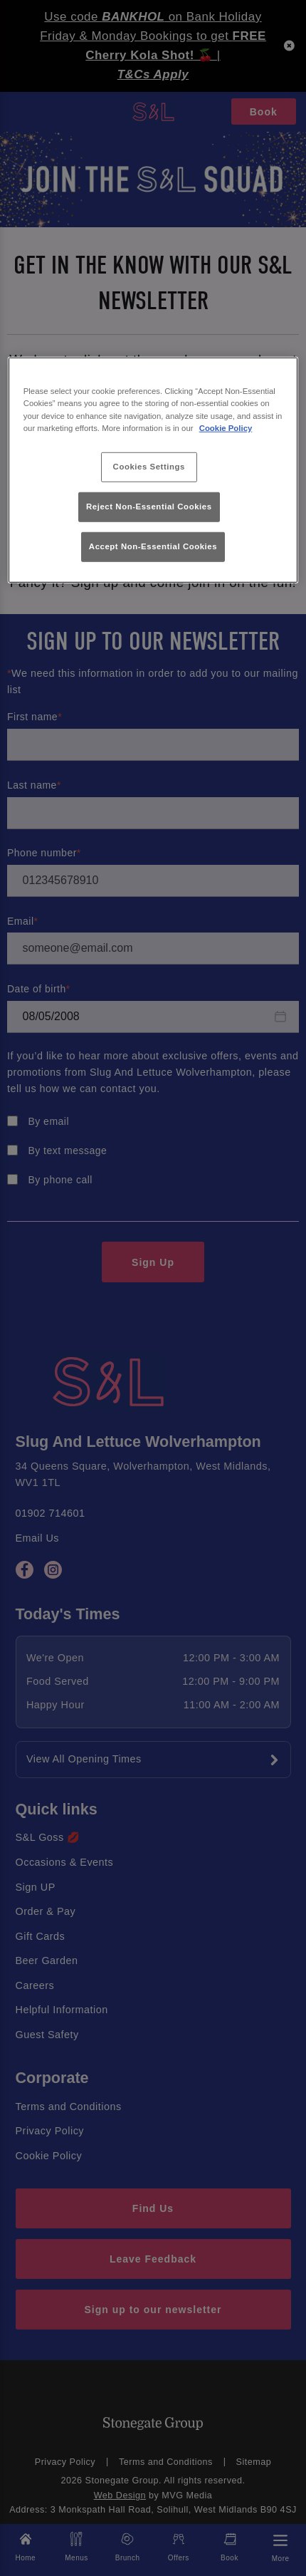 The image size is (306, 2576). What do you see at coordinates (226, 427) in the screenshot?
I see `Cookie Policy [More information about your privacy, opens in a new tab]` at bounding box center [226, 427].